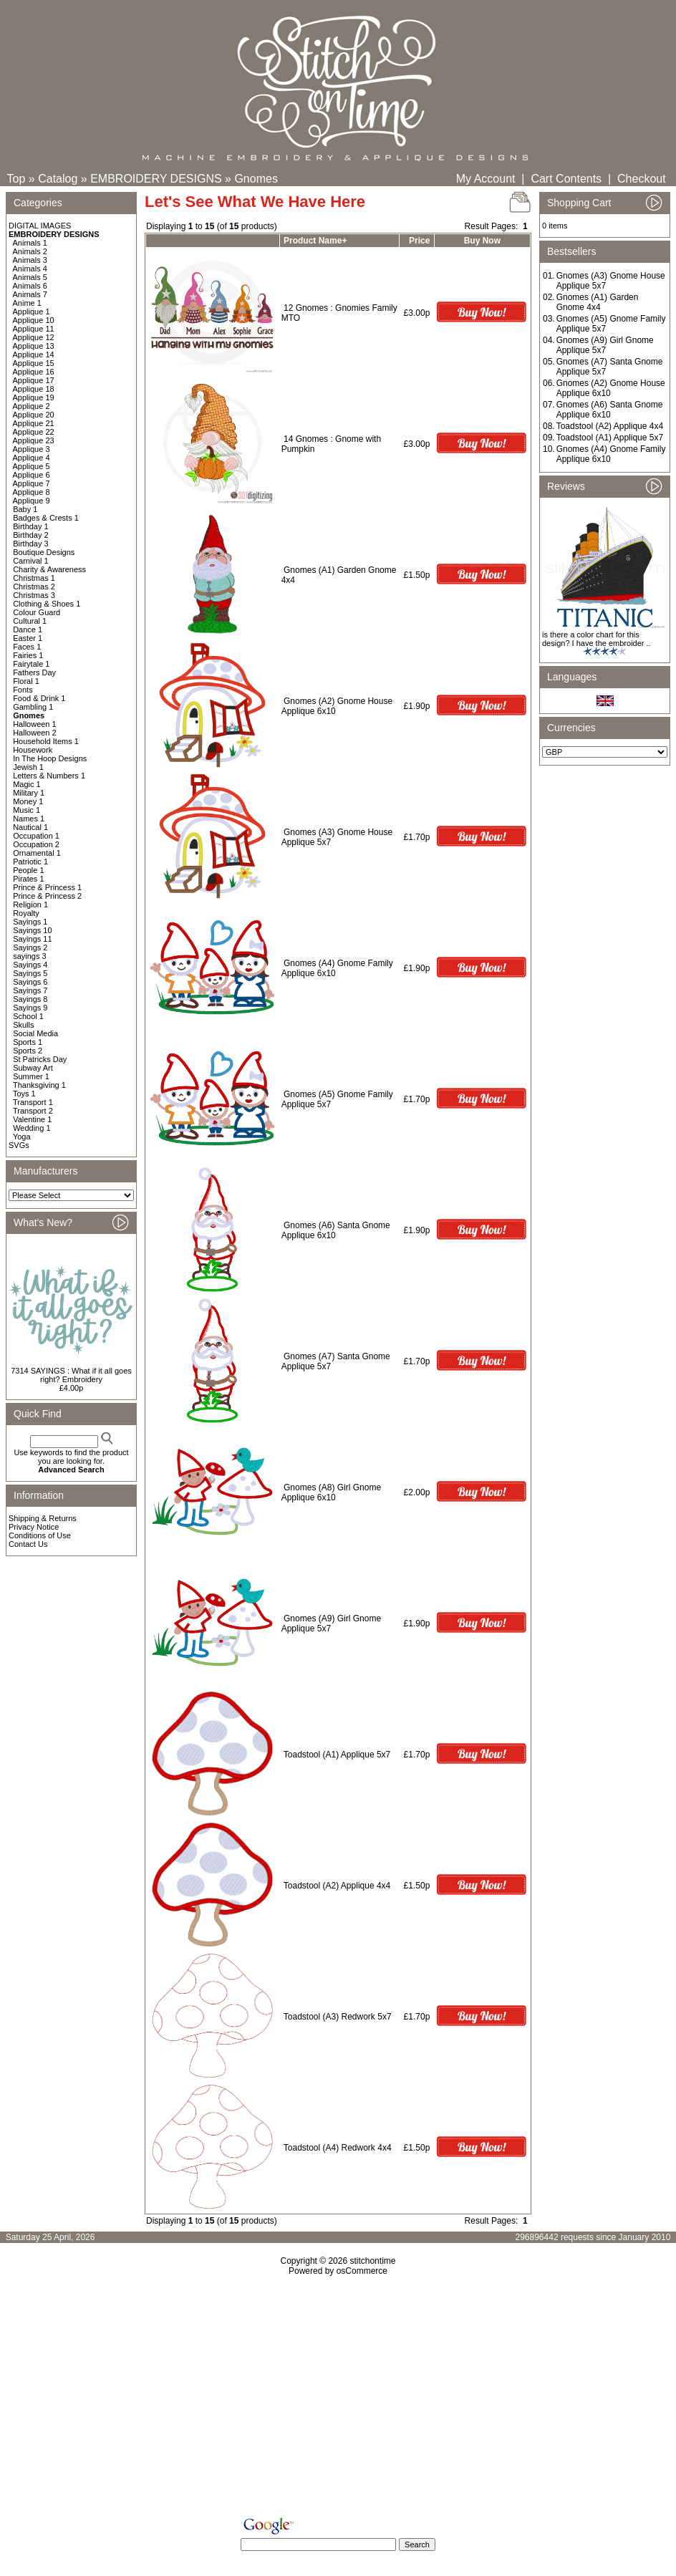 The height and width of the screenshot is (2576, 676). I want to click on Applique 19, so click(33, 397).